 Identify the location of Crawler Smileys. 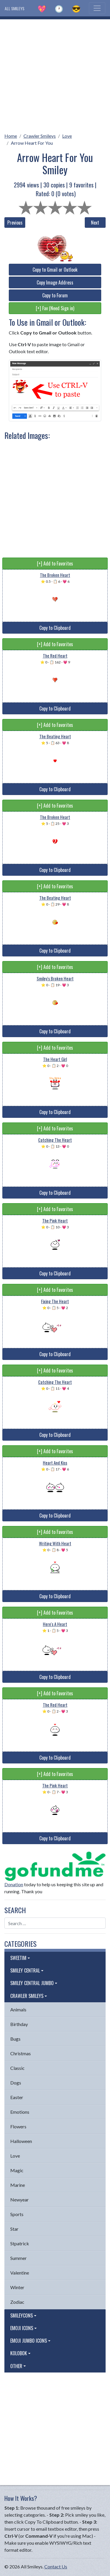
(39, 136).